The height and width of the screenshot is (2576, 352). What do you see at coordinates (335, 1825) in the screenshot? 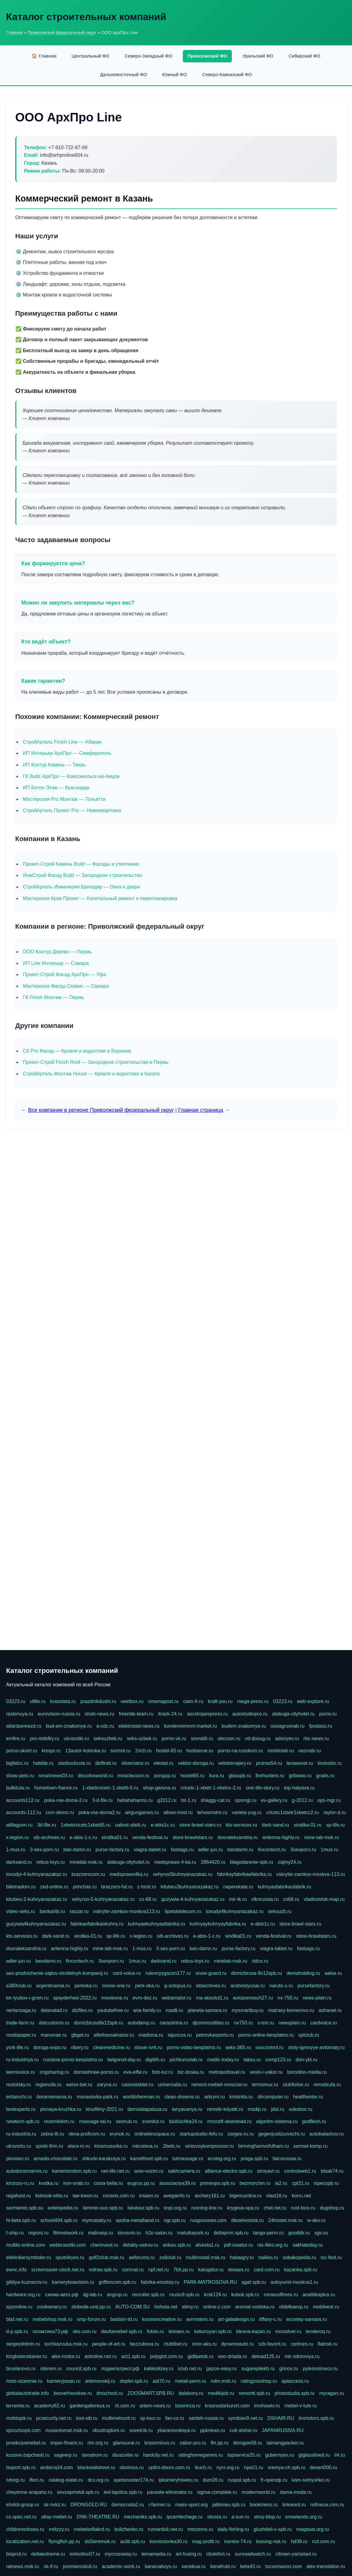
I see `sp-life.ru` at bounding box center [335, 1825].